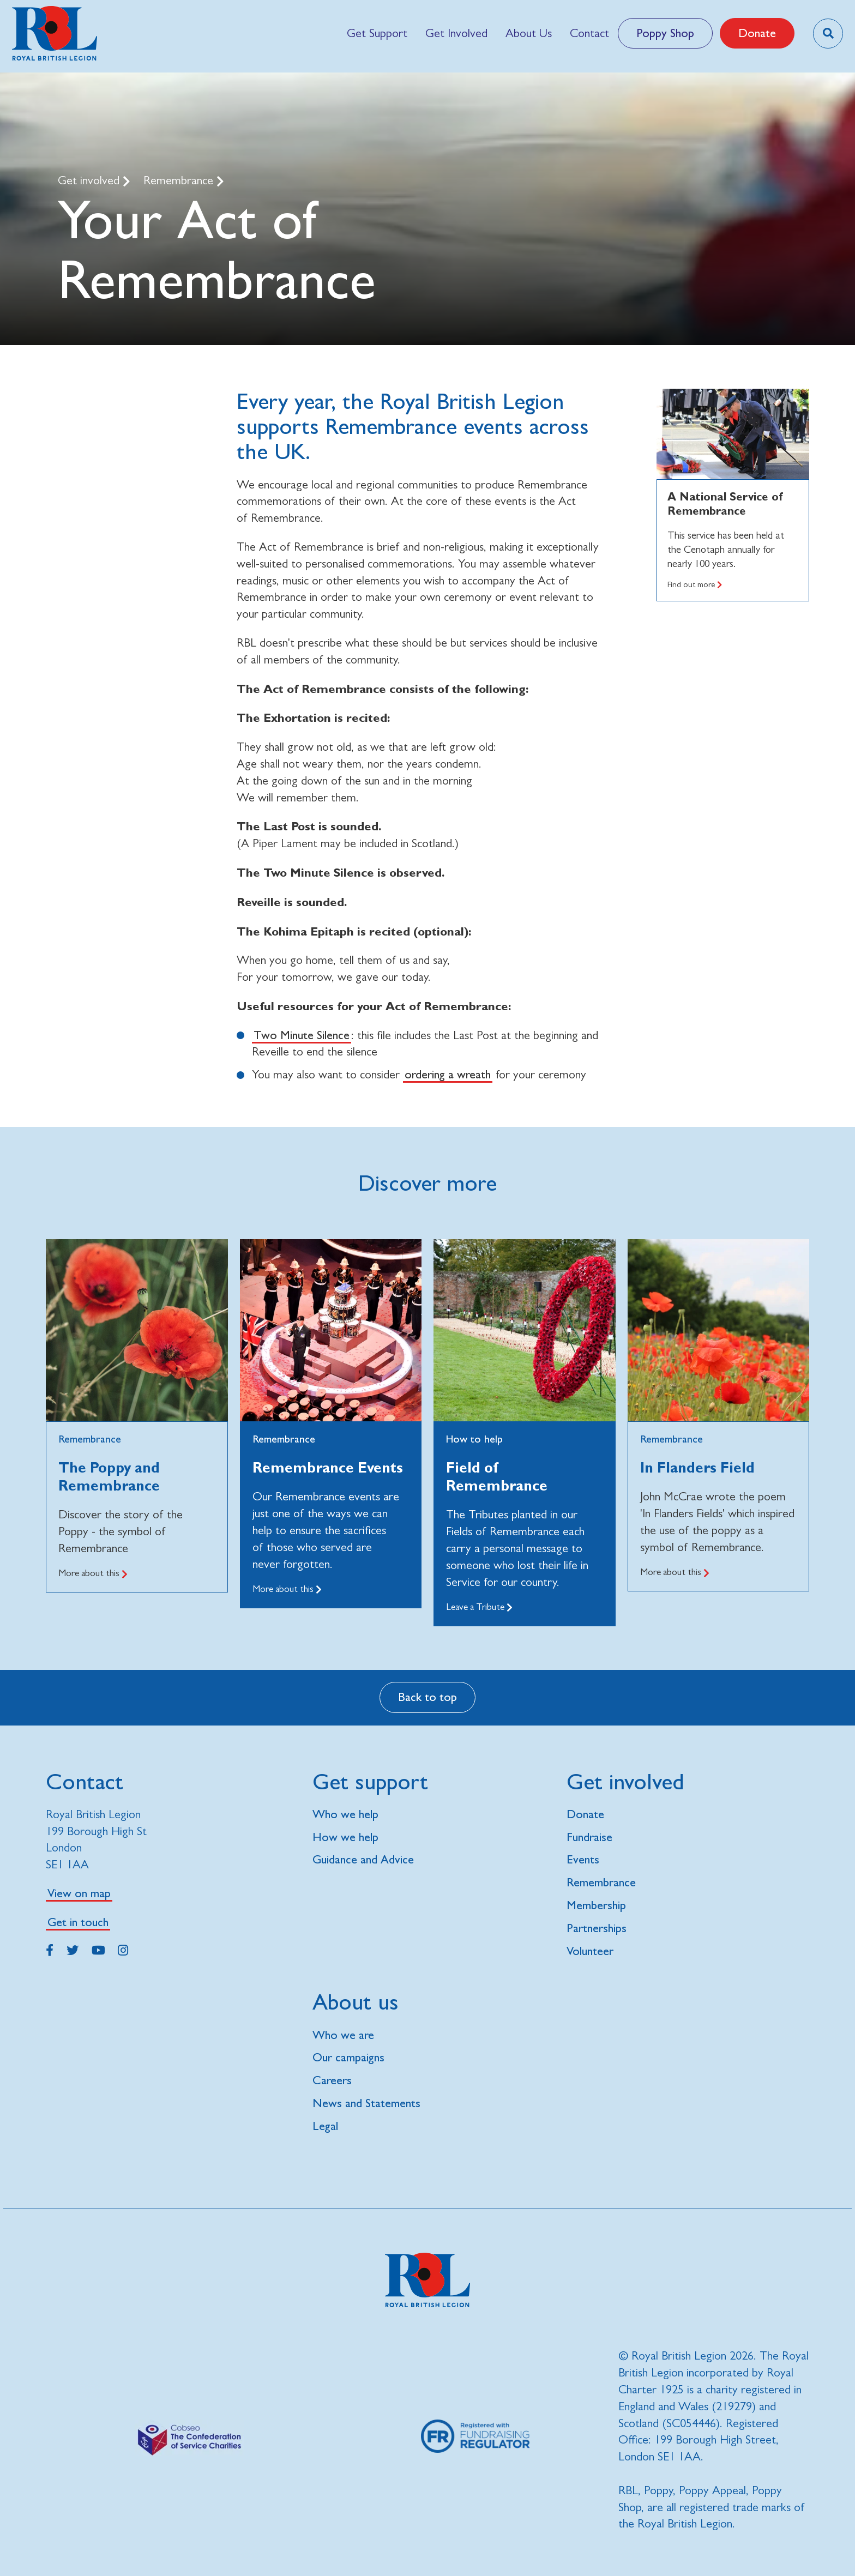  What do you see at coordinates (90, 180) in the screenshot?
I see `Get involved` at bounding box center [90, 180].